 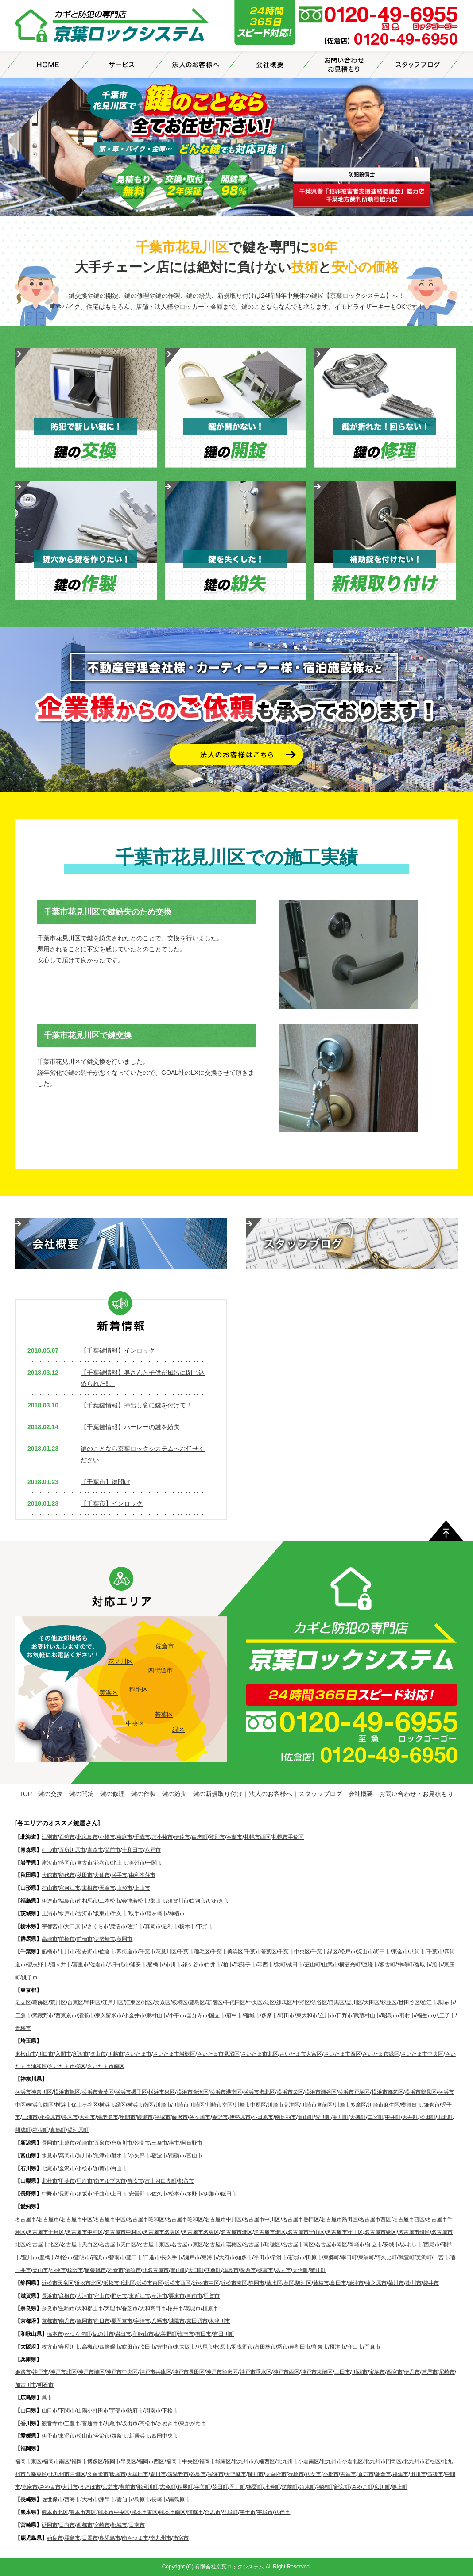 I want to click on 福岡市博多区, so click(x=87, y=2461).